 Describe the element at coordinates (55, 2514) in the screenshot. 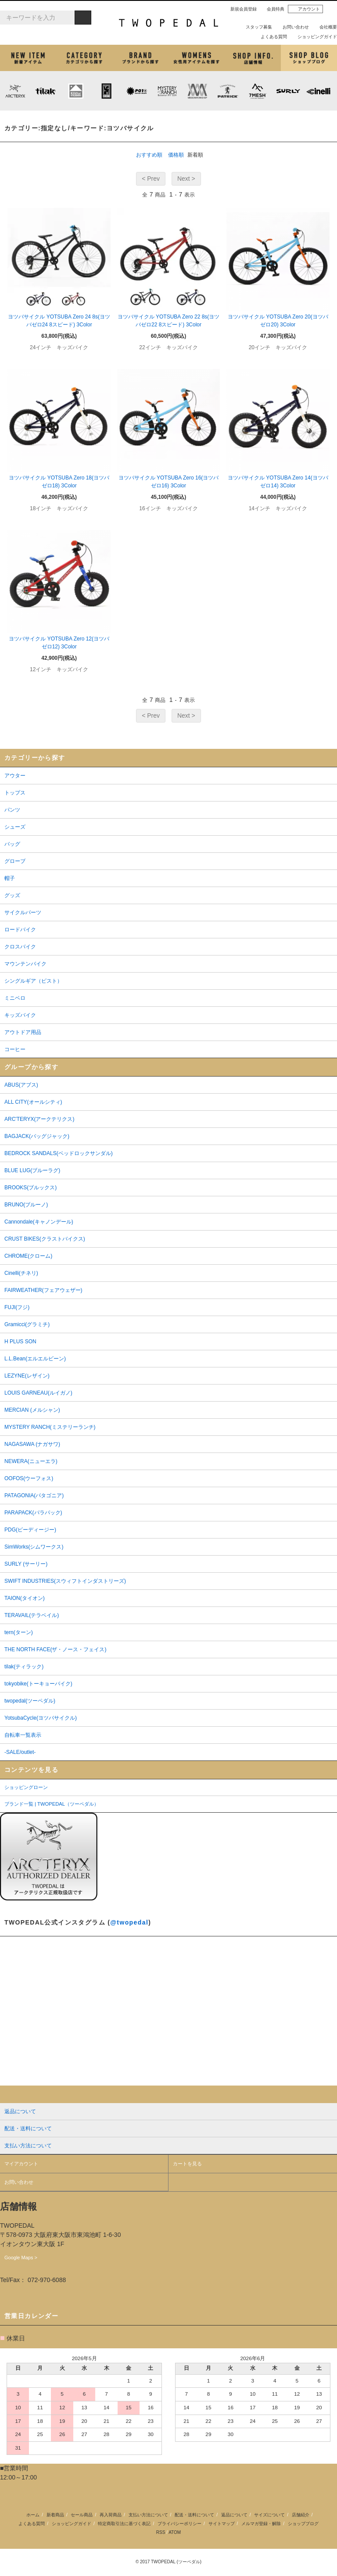

I see `新着商品` at that location.